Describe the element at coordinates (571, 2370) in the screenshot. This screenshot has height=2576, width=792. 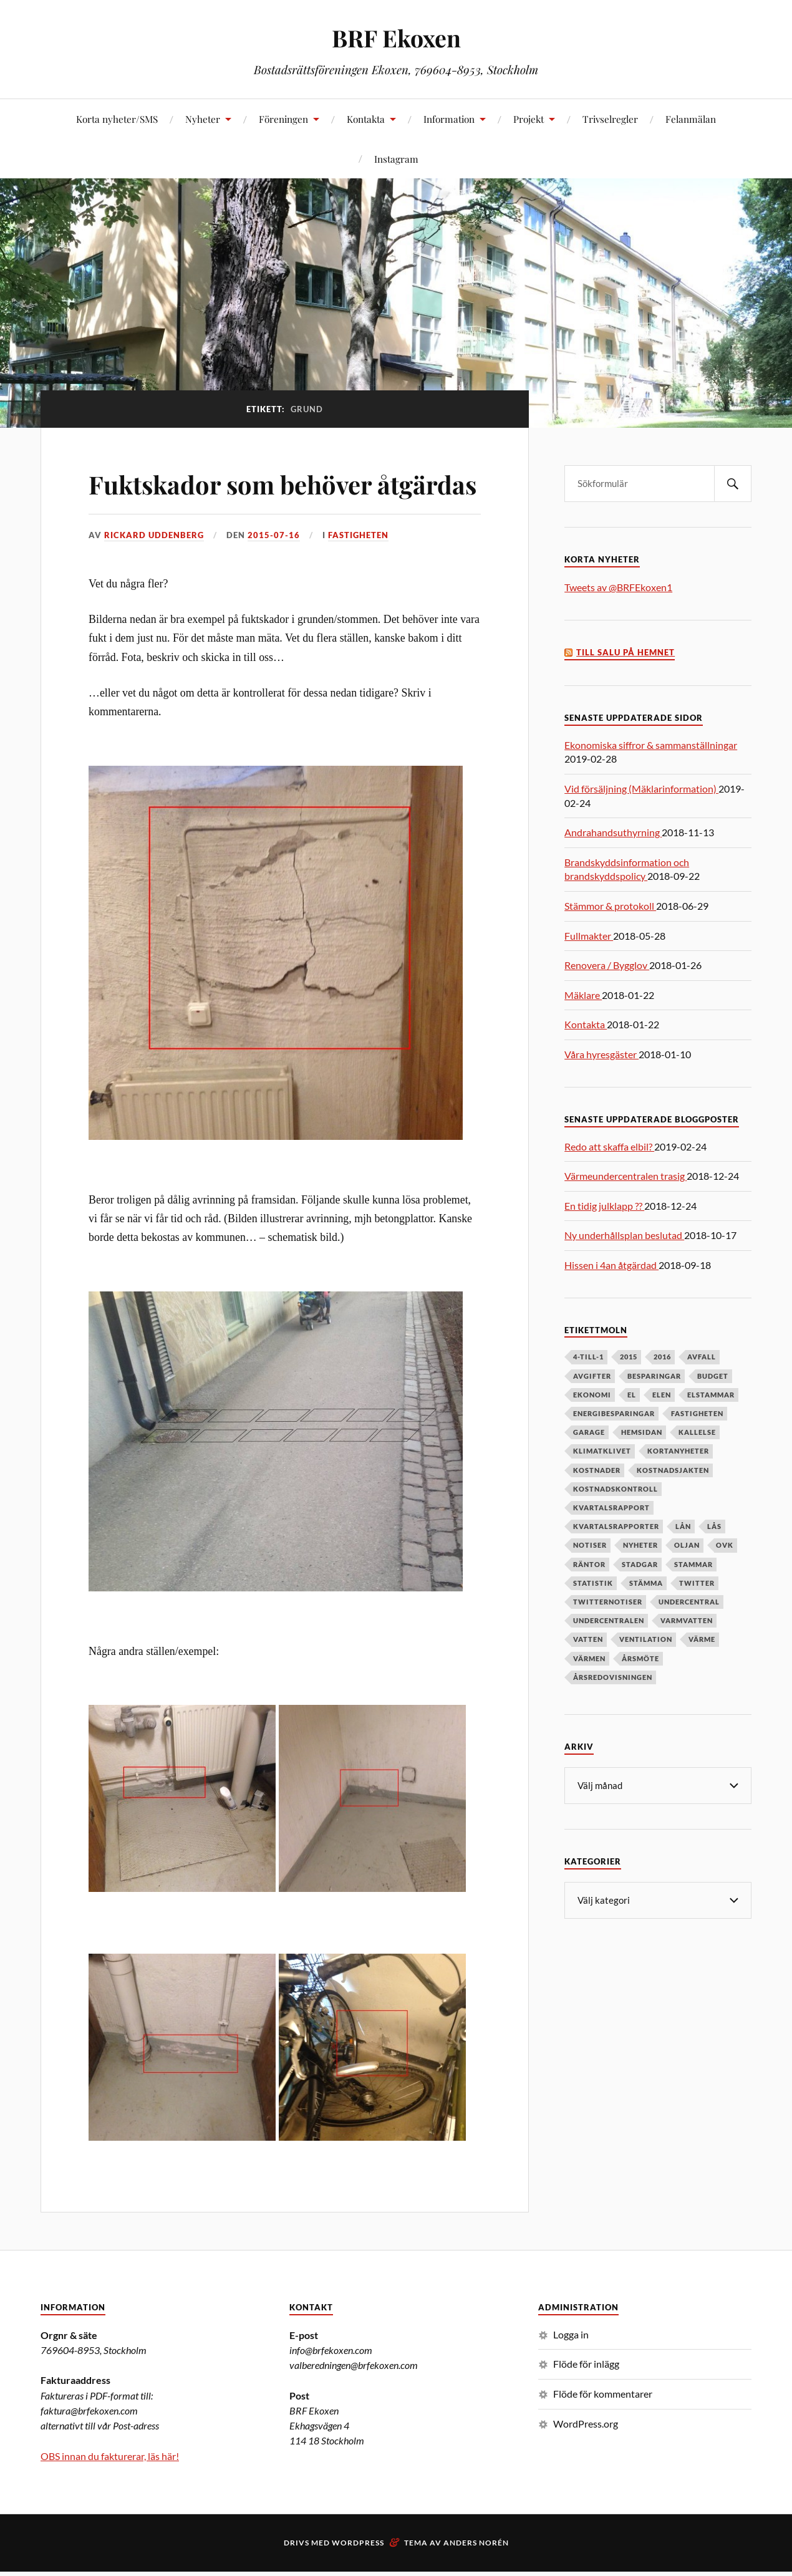
I see `Logga in` at that location.